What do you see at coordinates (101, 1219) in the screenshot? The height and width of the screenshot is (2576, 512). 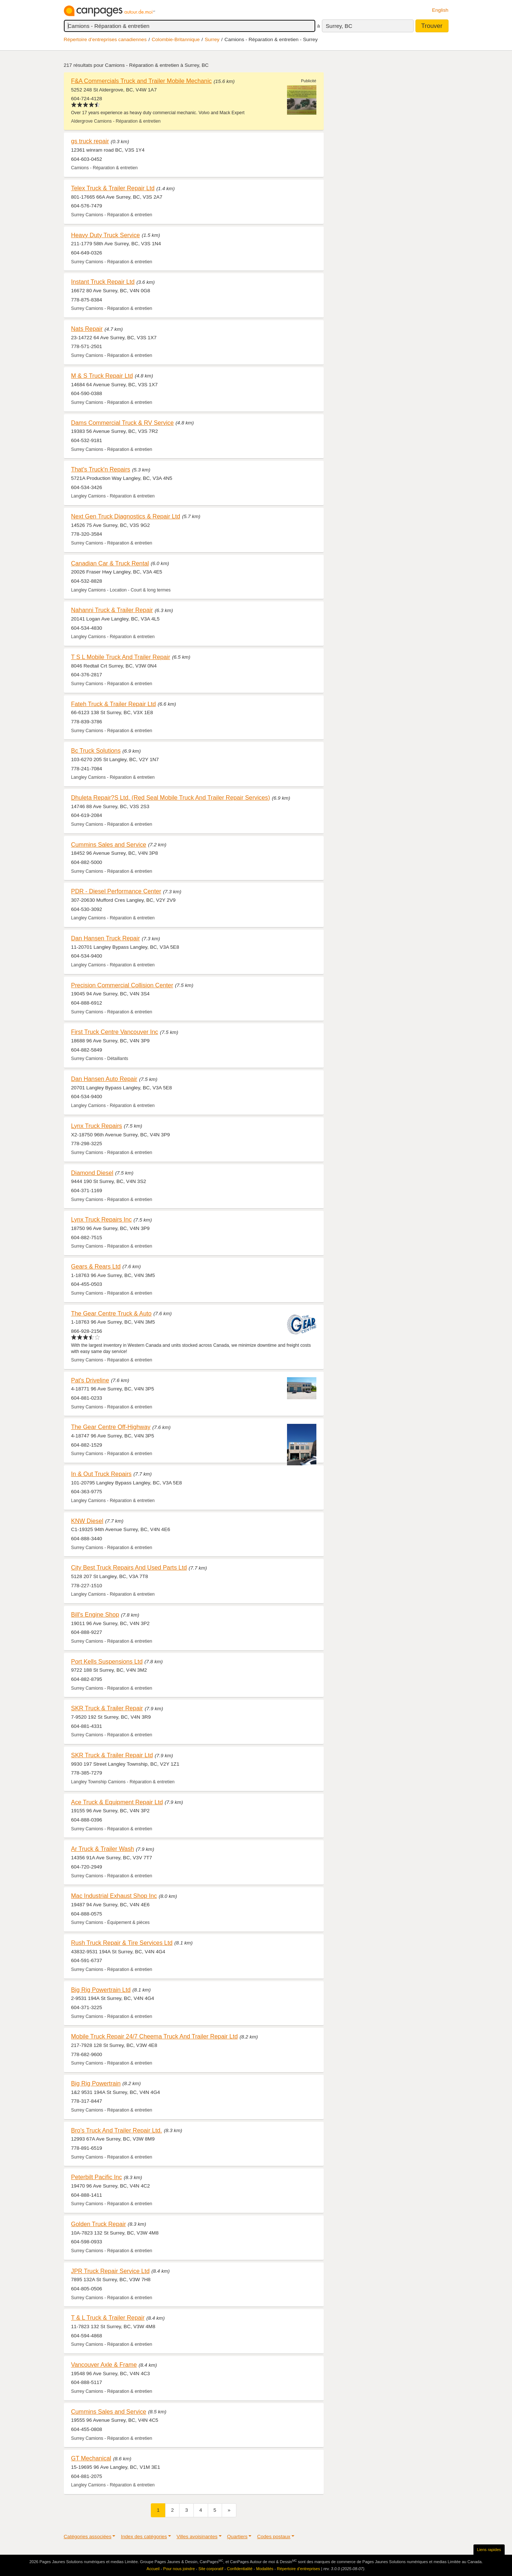 I see `Lynx Truck Repairs Inc` at bounding box center [101, 1219].